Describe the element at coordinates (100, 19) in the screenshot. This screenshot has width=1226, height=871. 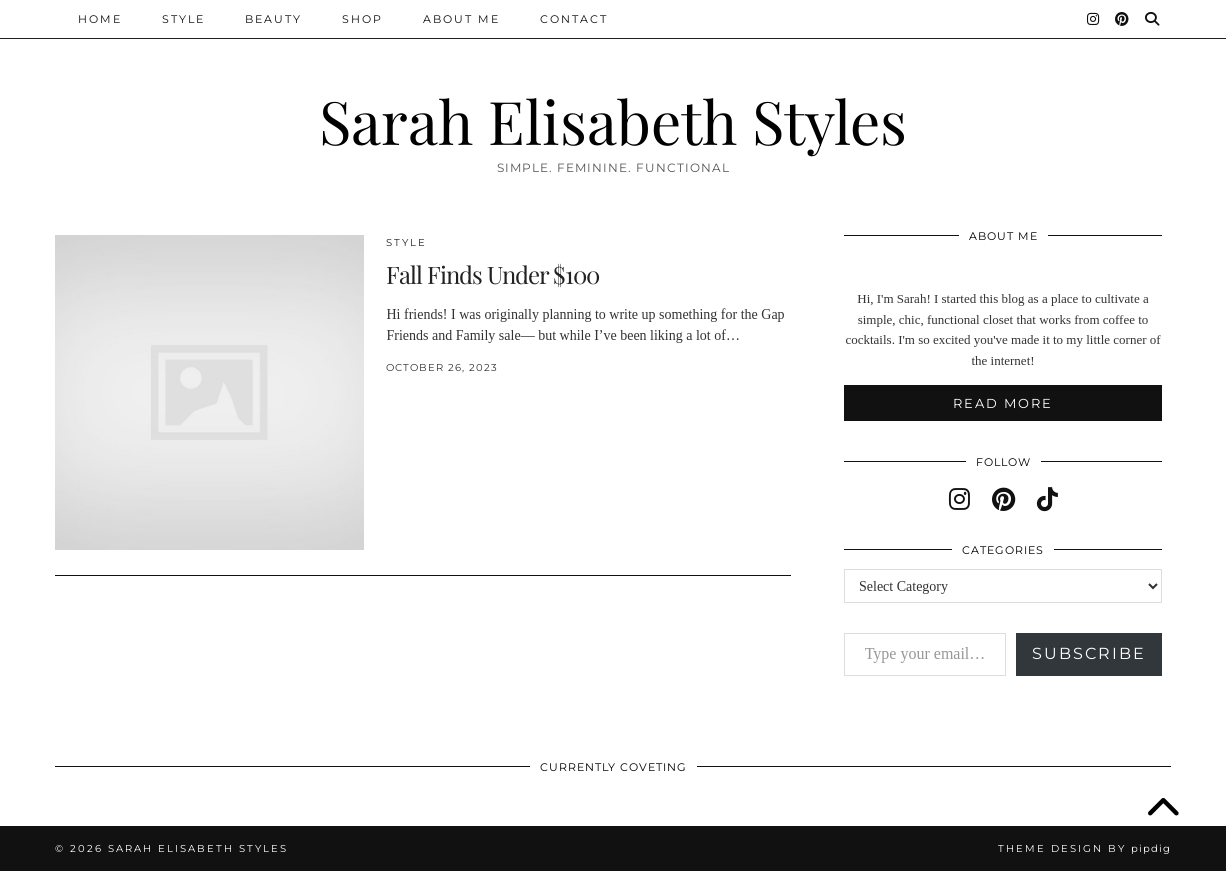
I see `Home` at that location.